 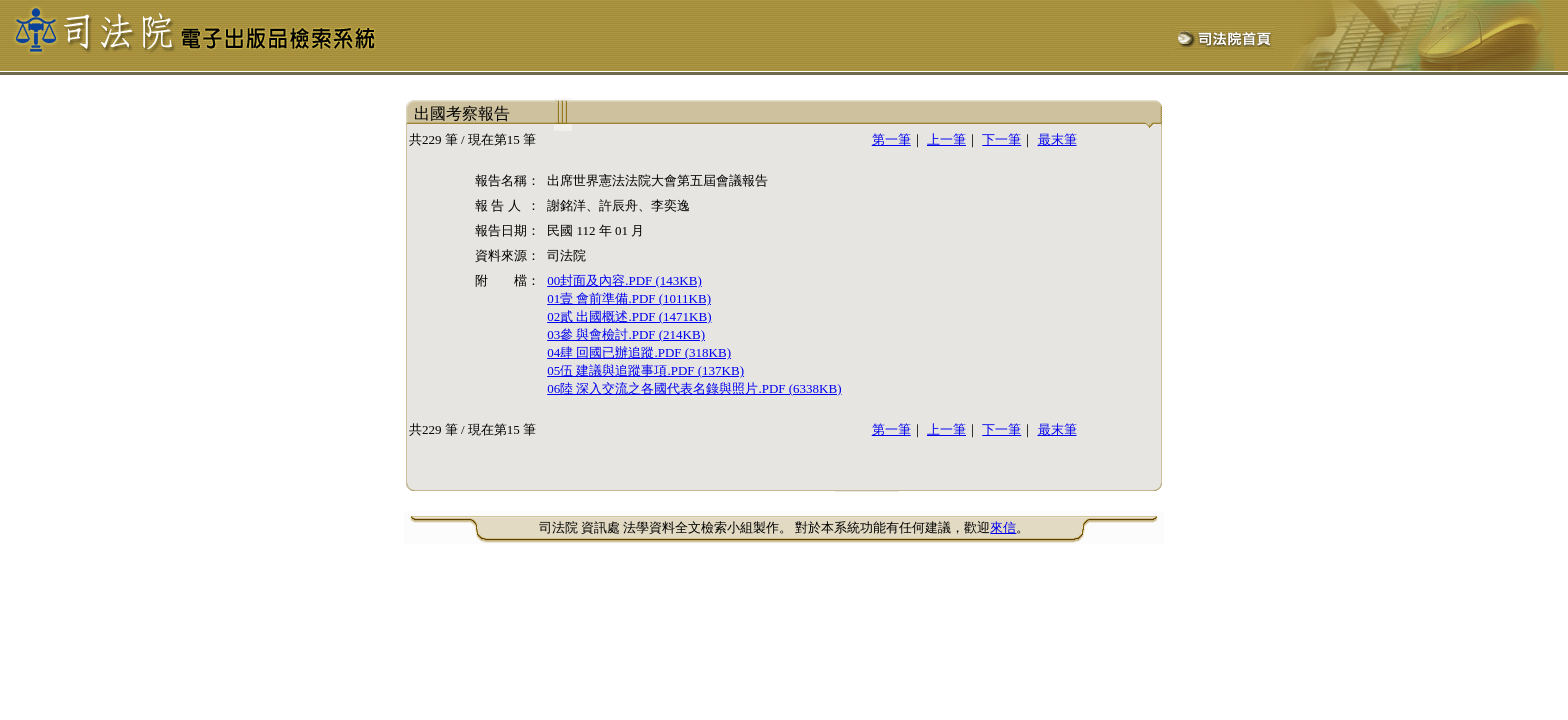 What do you see at coordinates (645, 370) in the screenshot?
I see `05伍 建議與追蹤事項.PDF (137KB)` at bounding box center [645, 370].